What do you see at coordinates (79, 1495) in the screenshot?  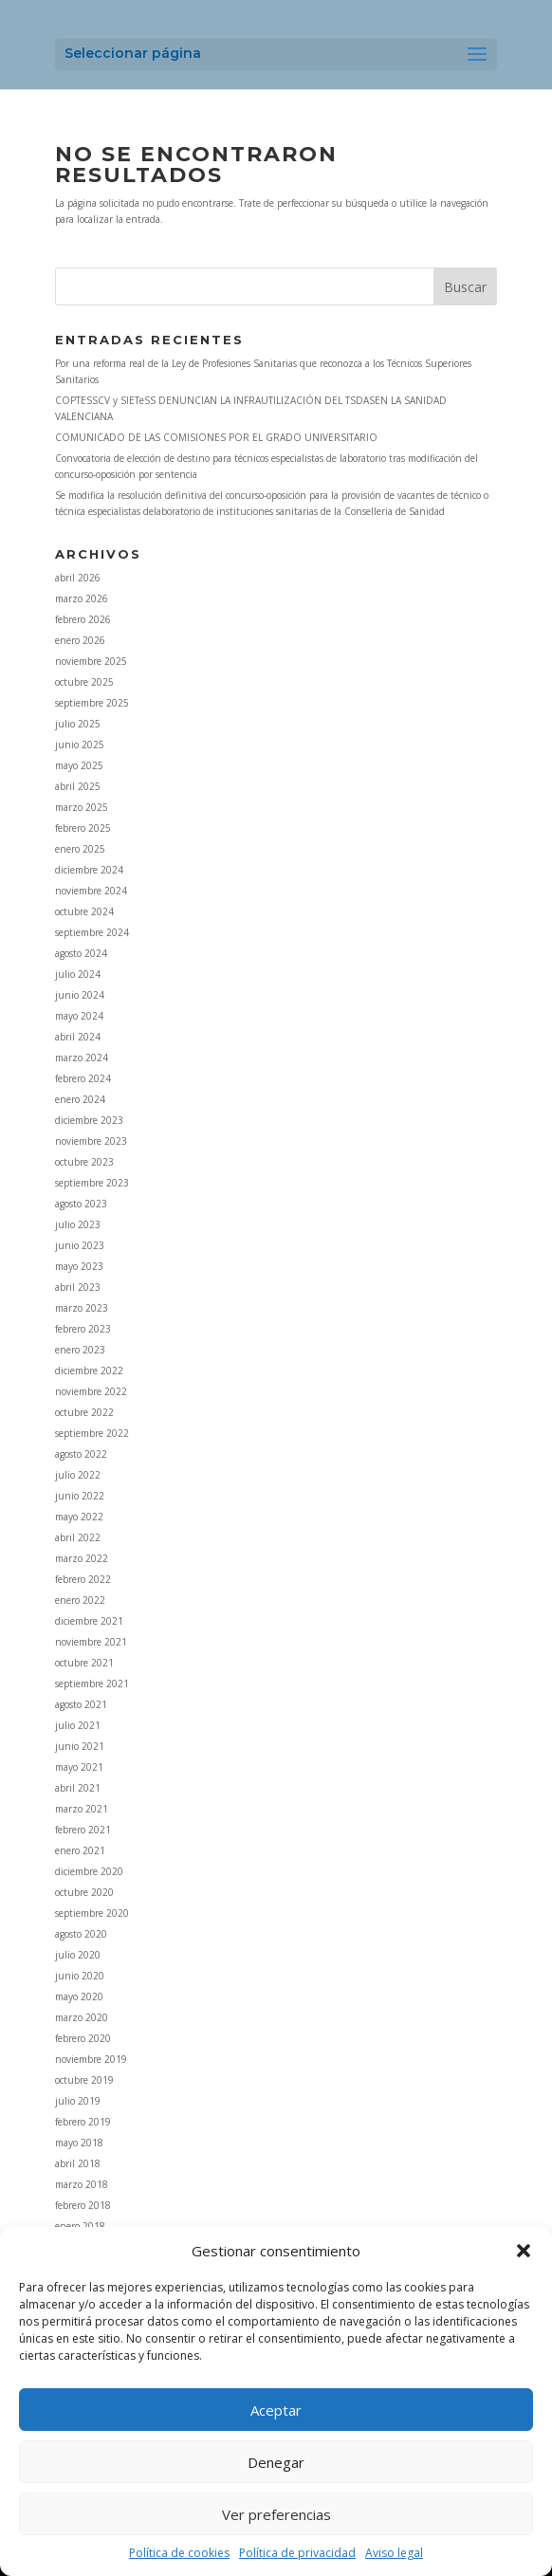 I see `junio 2022` at bounding box center [79, 1495].